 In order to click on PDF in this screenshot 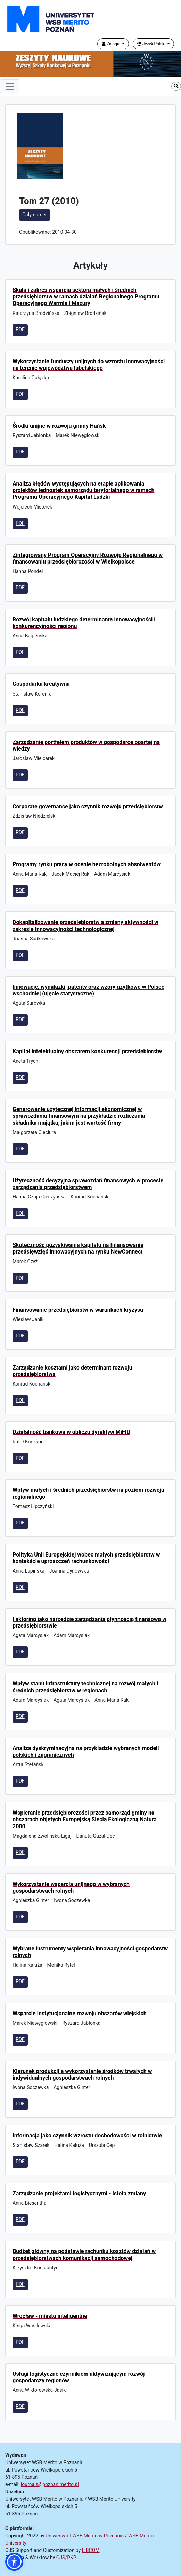, I will do `click(20, 329)`.